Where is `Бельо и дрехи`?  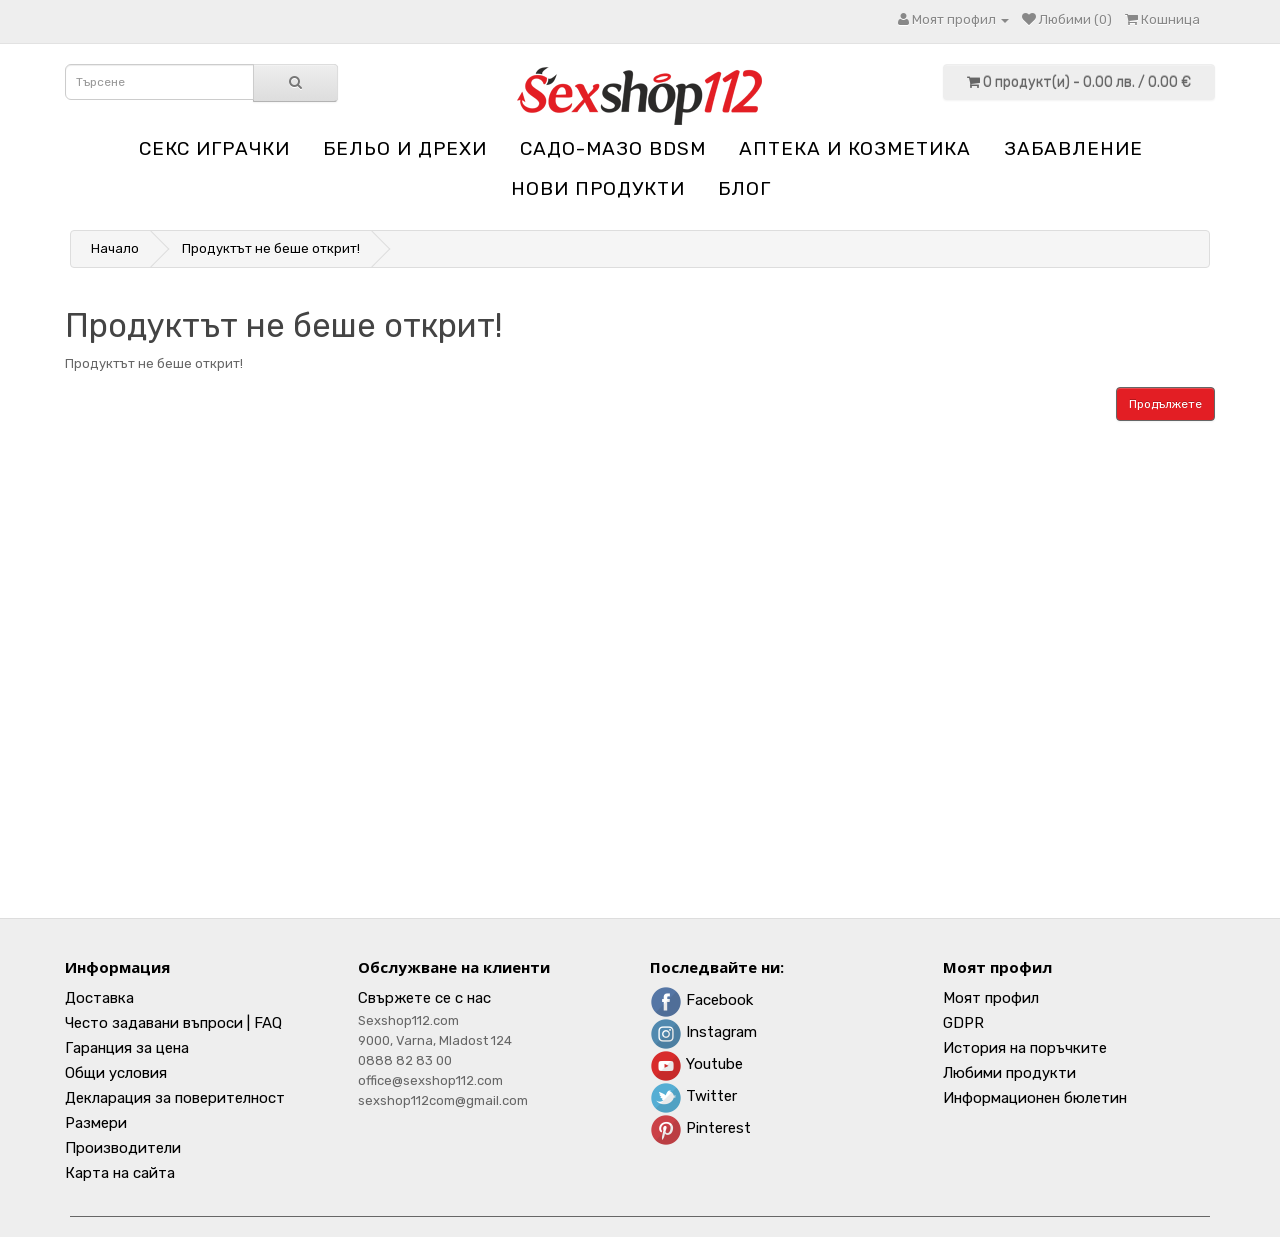
Бельо и дрехи is located at coordinates (405, 148).